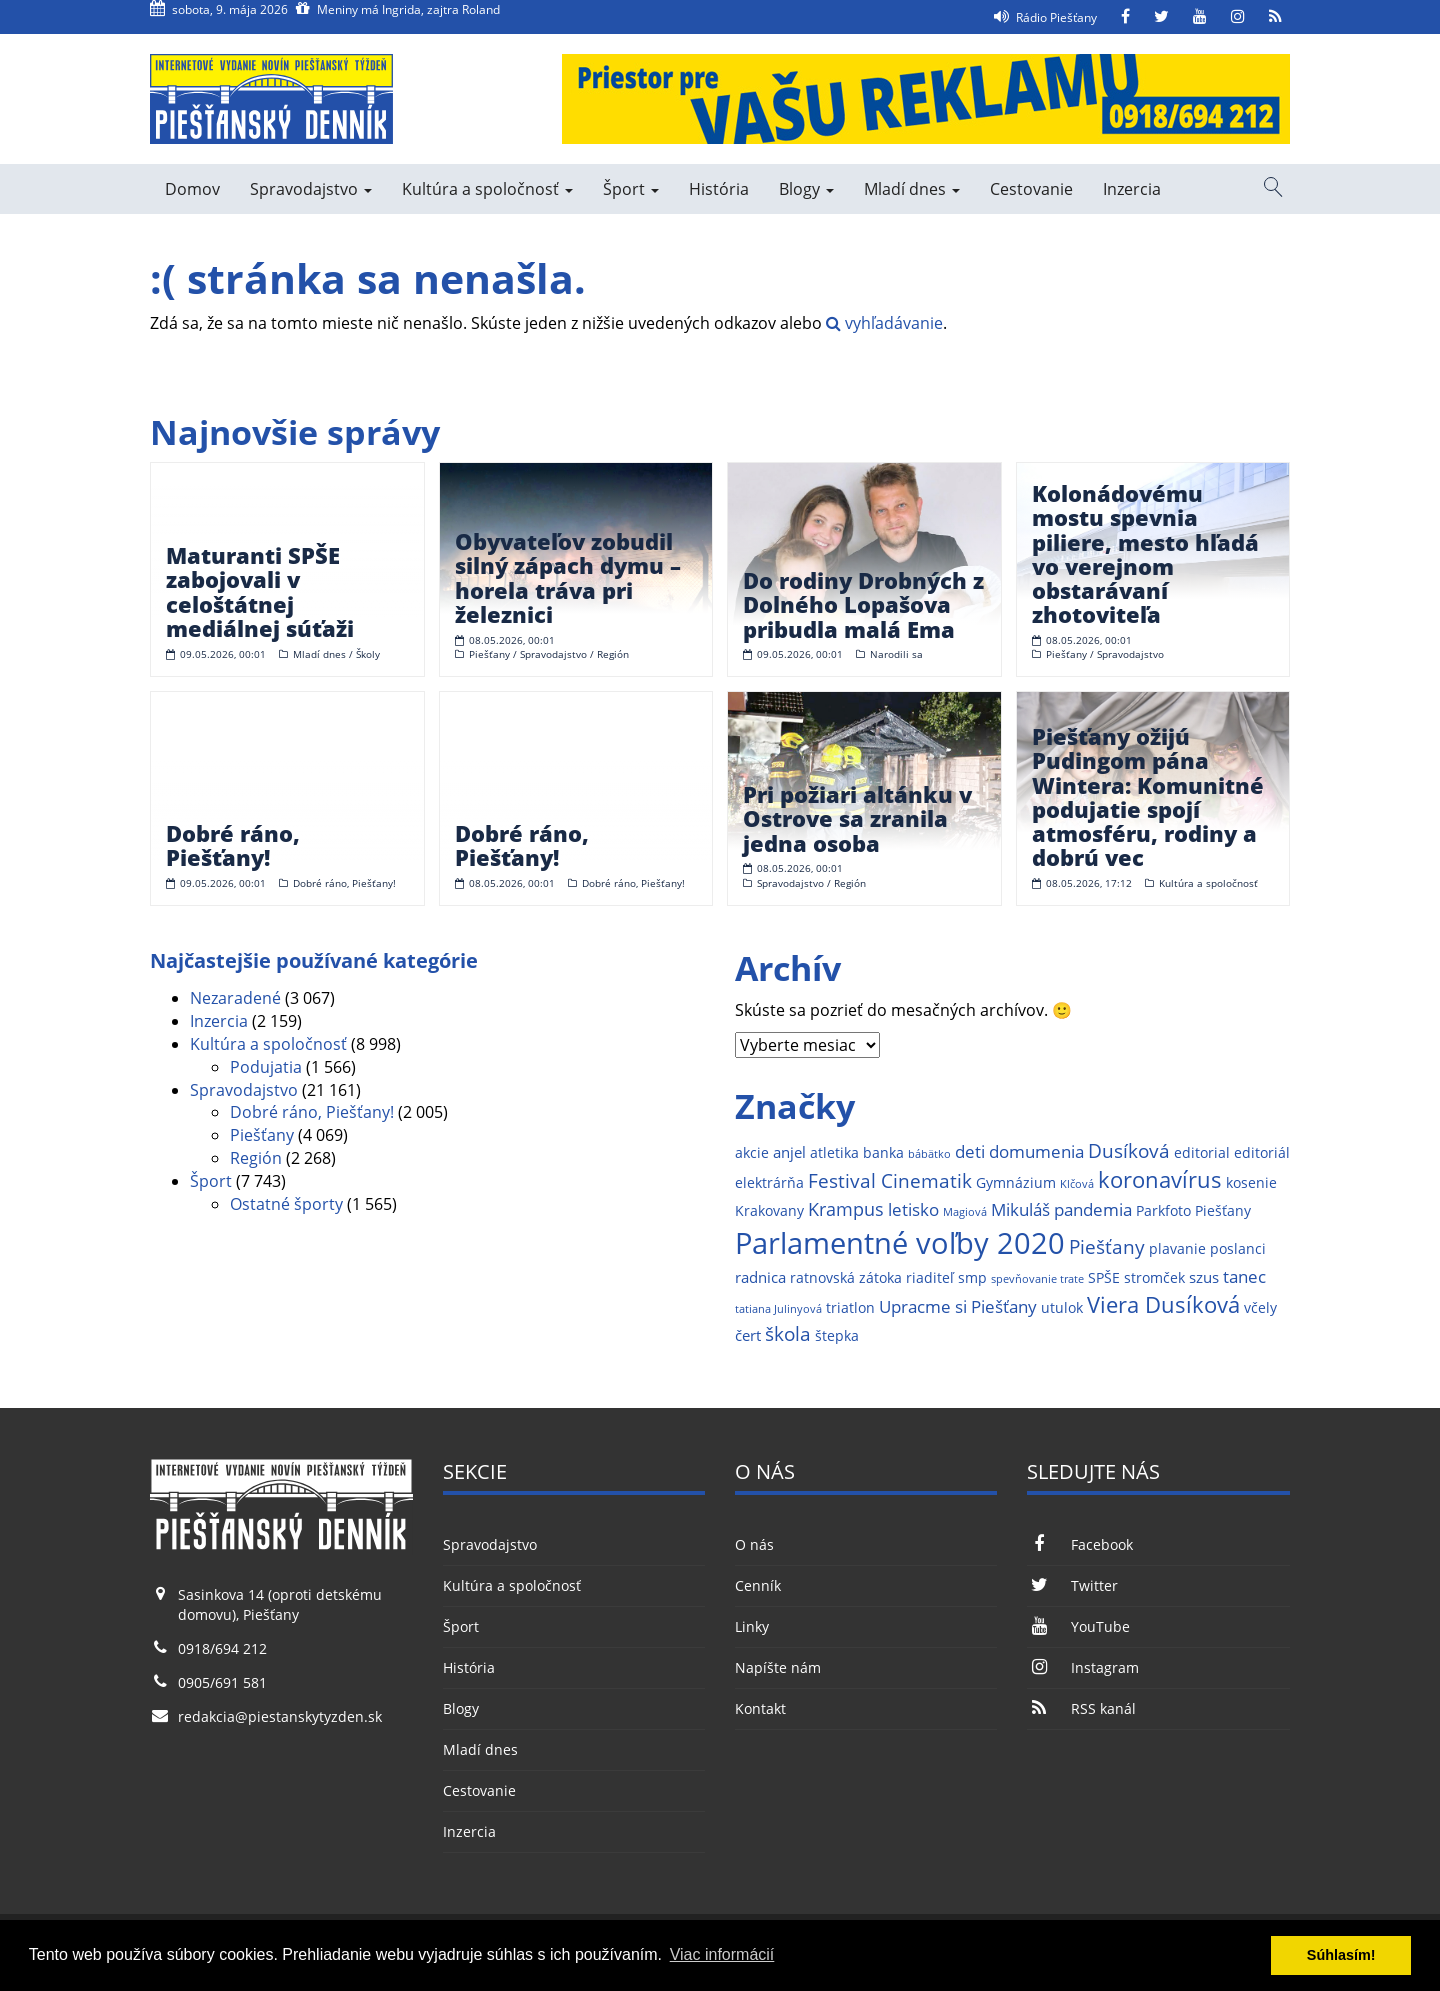 The image size is (1440, 1991). What do you see at coordinates (1082, 1667) in the screenshot?
I see `Instagram` at bounding box center [1082, 1667].